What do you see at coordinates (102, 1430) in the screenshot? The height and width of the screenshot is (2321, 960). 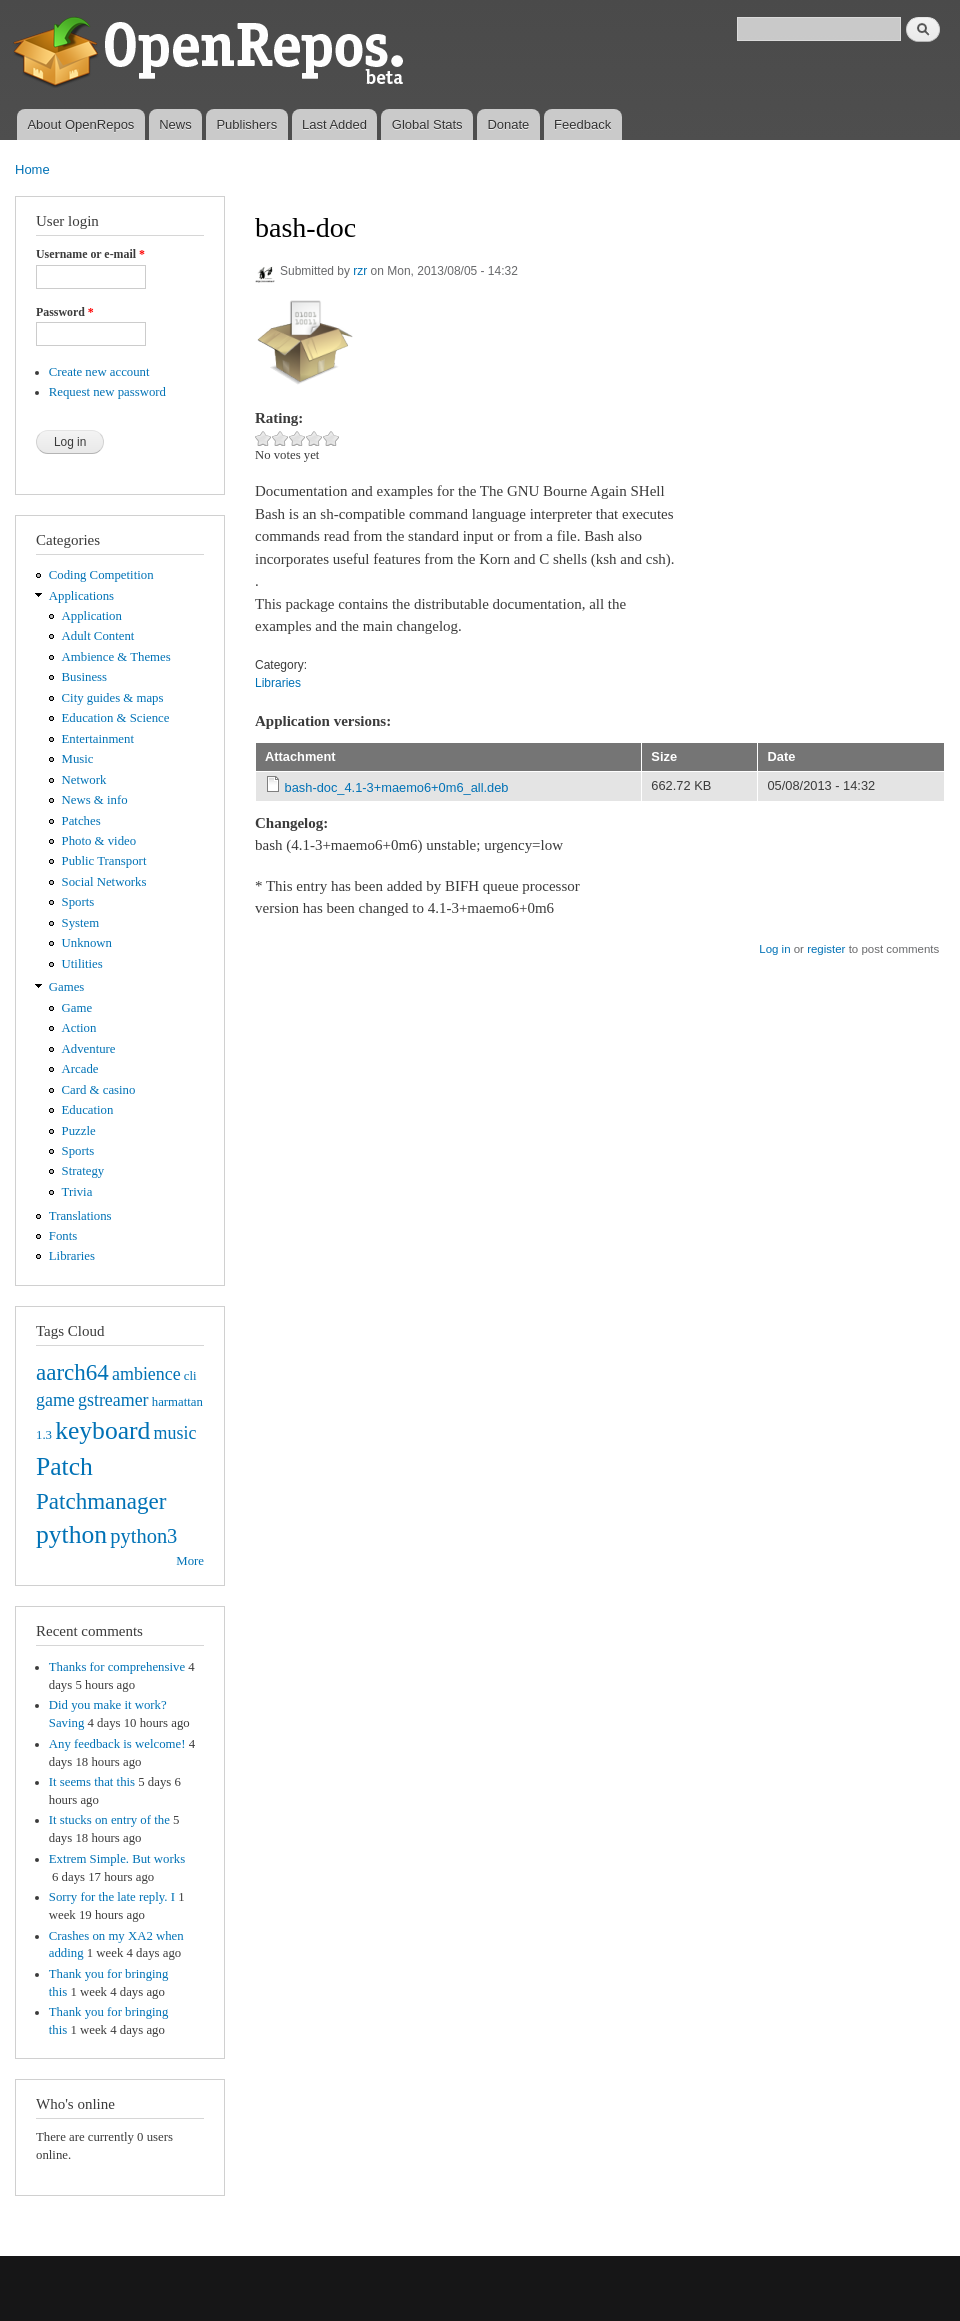 I see `keyboard` at bounding box center [102, 1430].